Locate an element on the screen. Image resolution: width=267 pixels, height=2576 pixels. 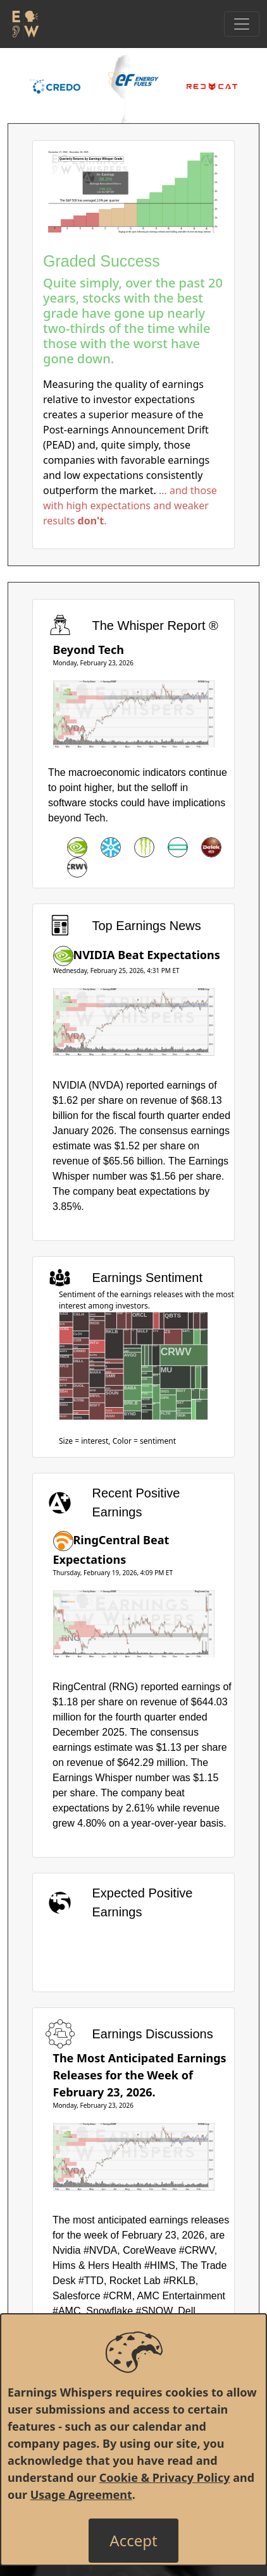
[Toggle Navigation] is located at coordinates (241, 24).